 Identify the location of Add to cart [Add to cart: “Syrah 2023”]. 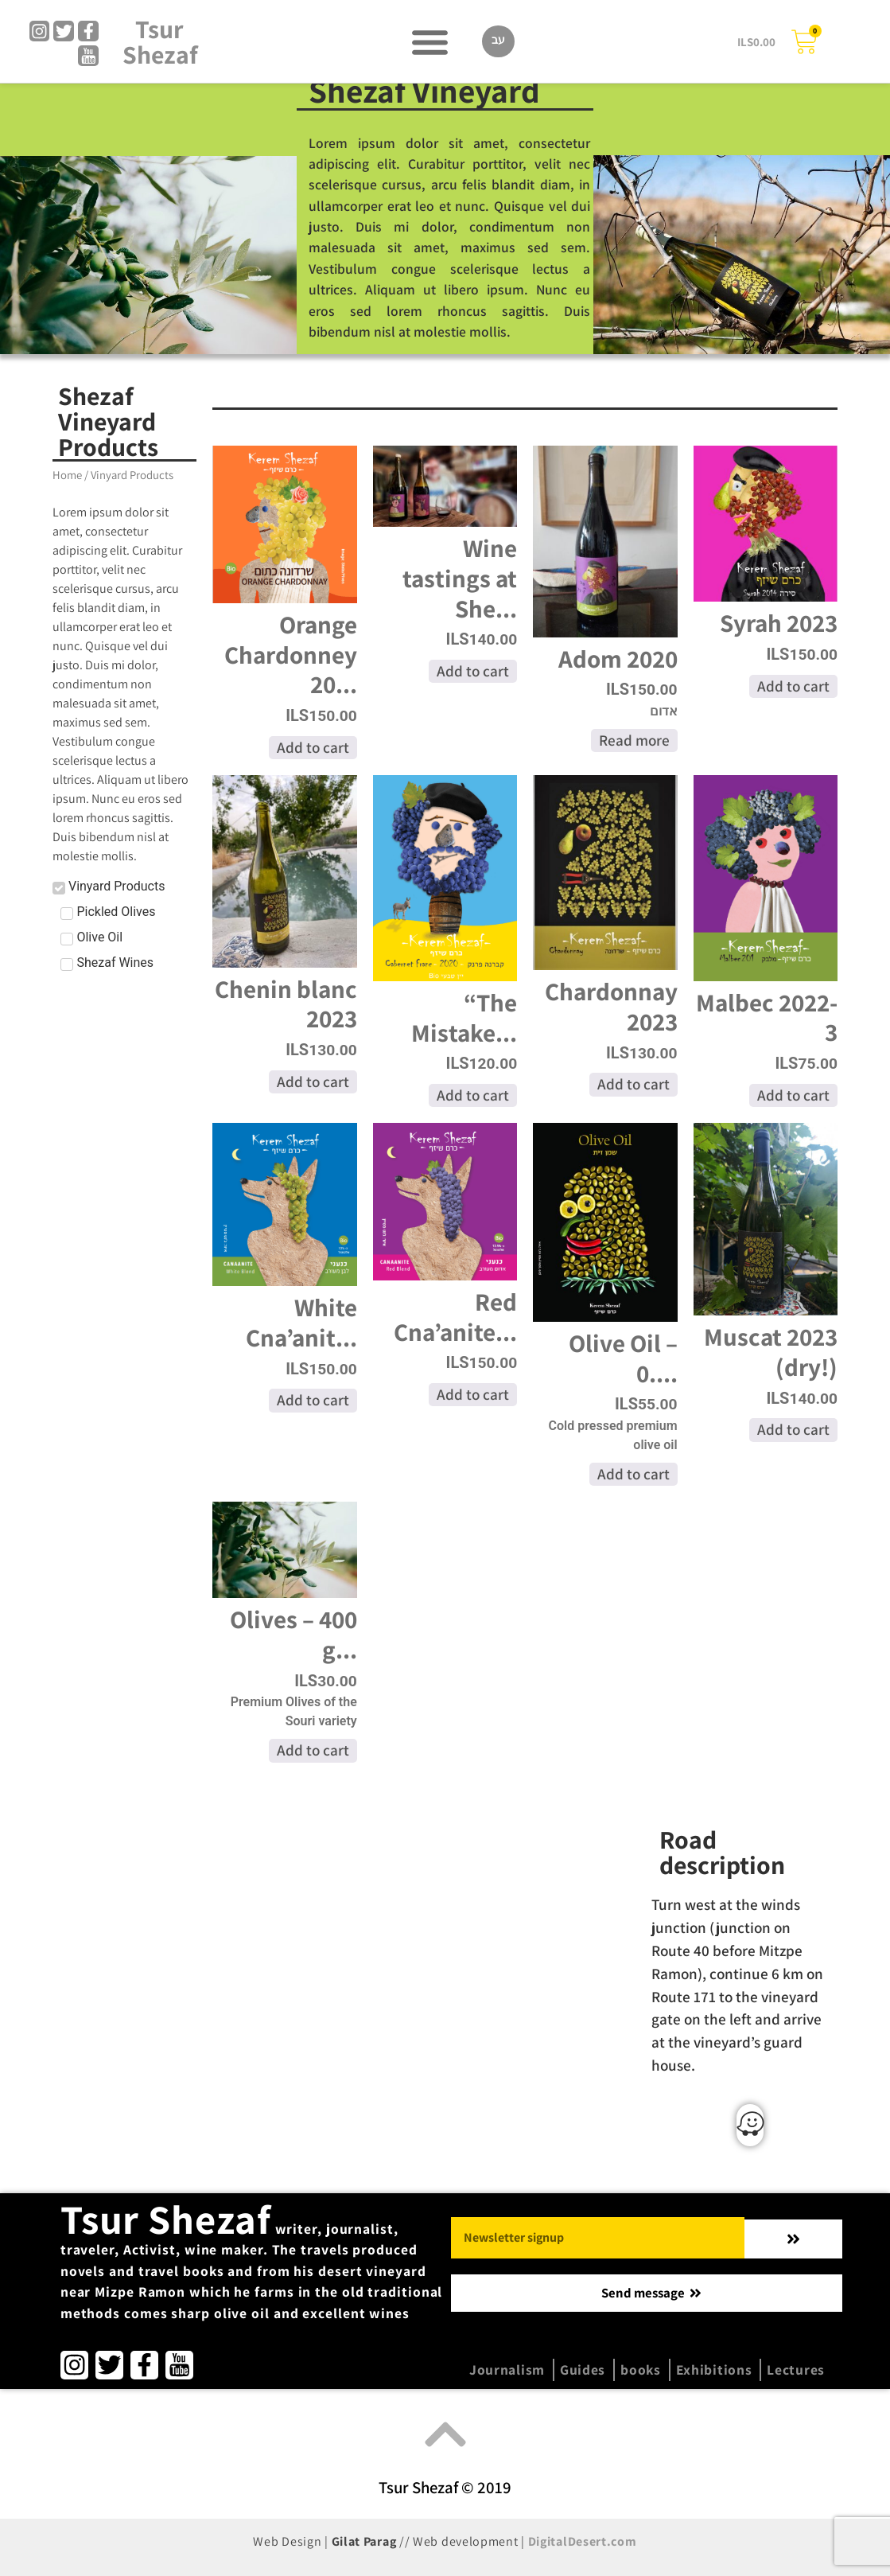
(793, 686).